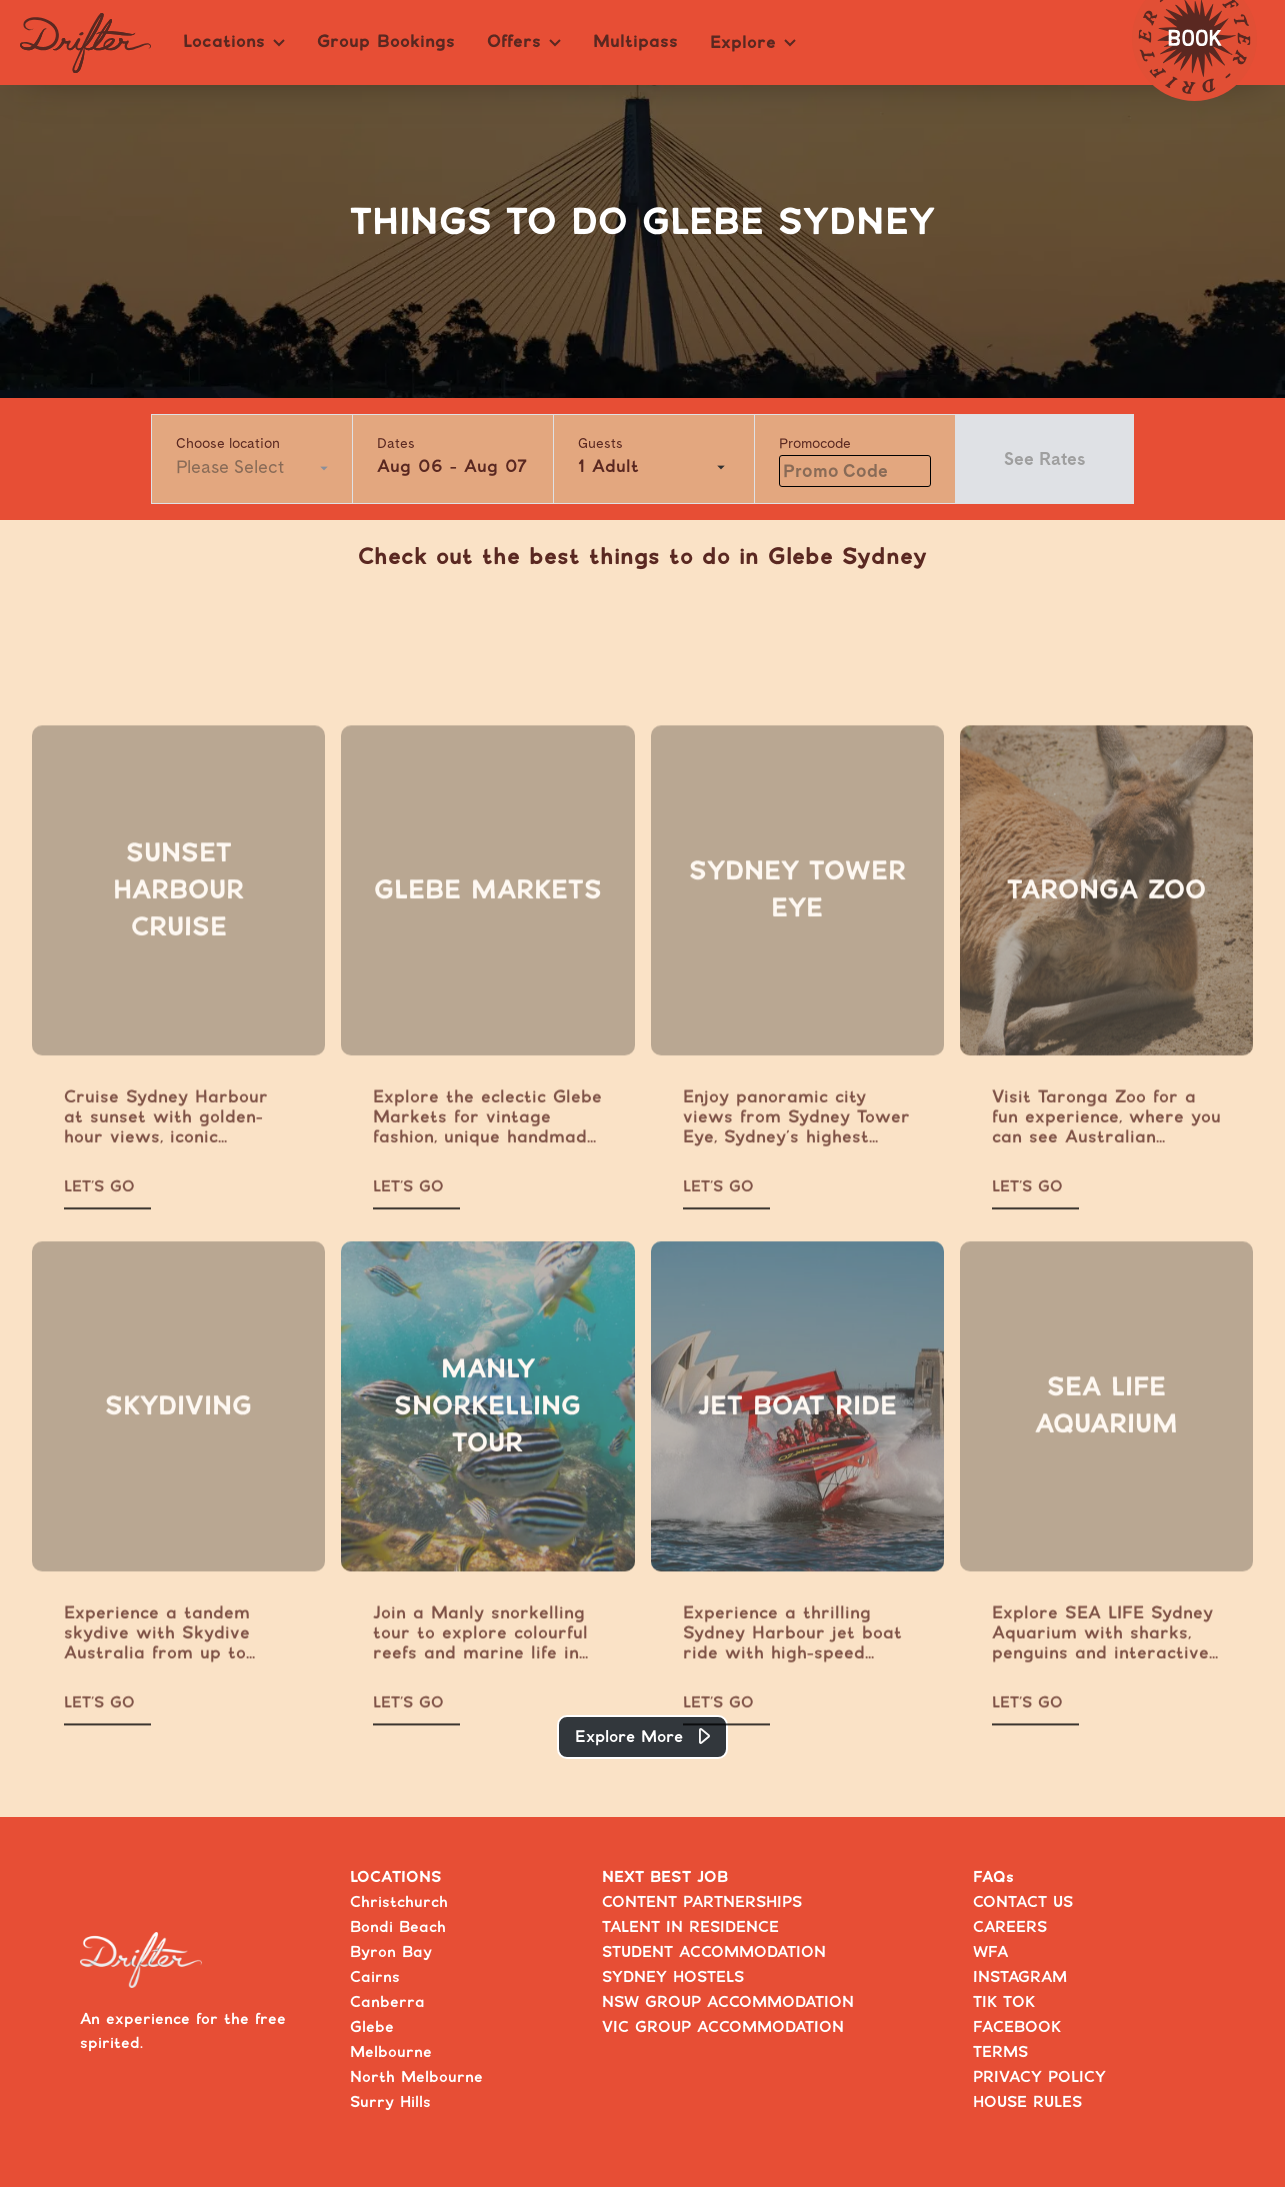 The image size is (1285, 2187). What do you see at coordinates (375, 1977) in the screenshot?
I see `Cairns` at bounding box center [375, 1977].